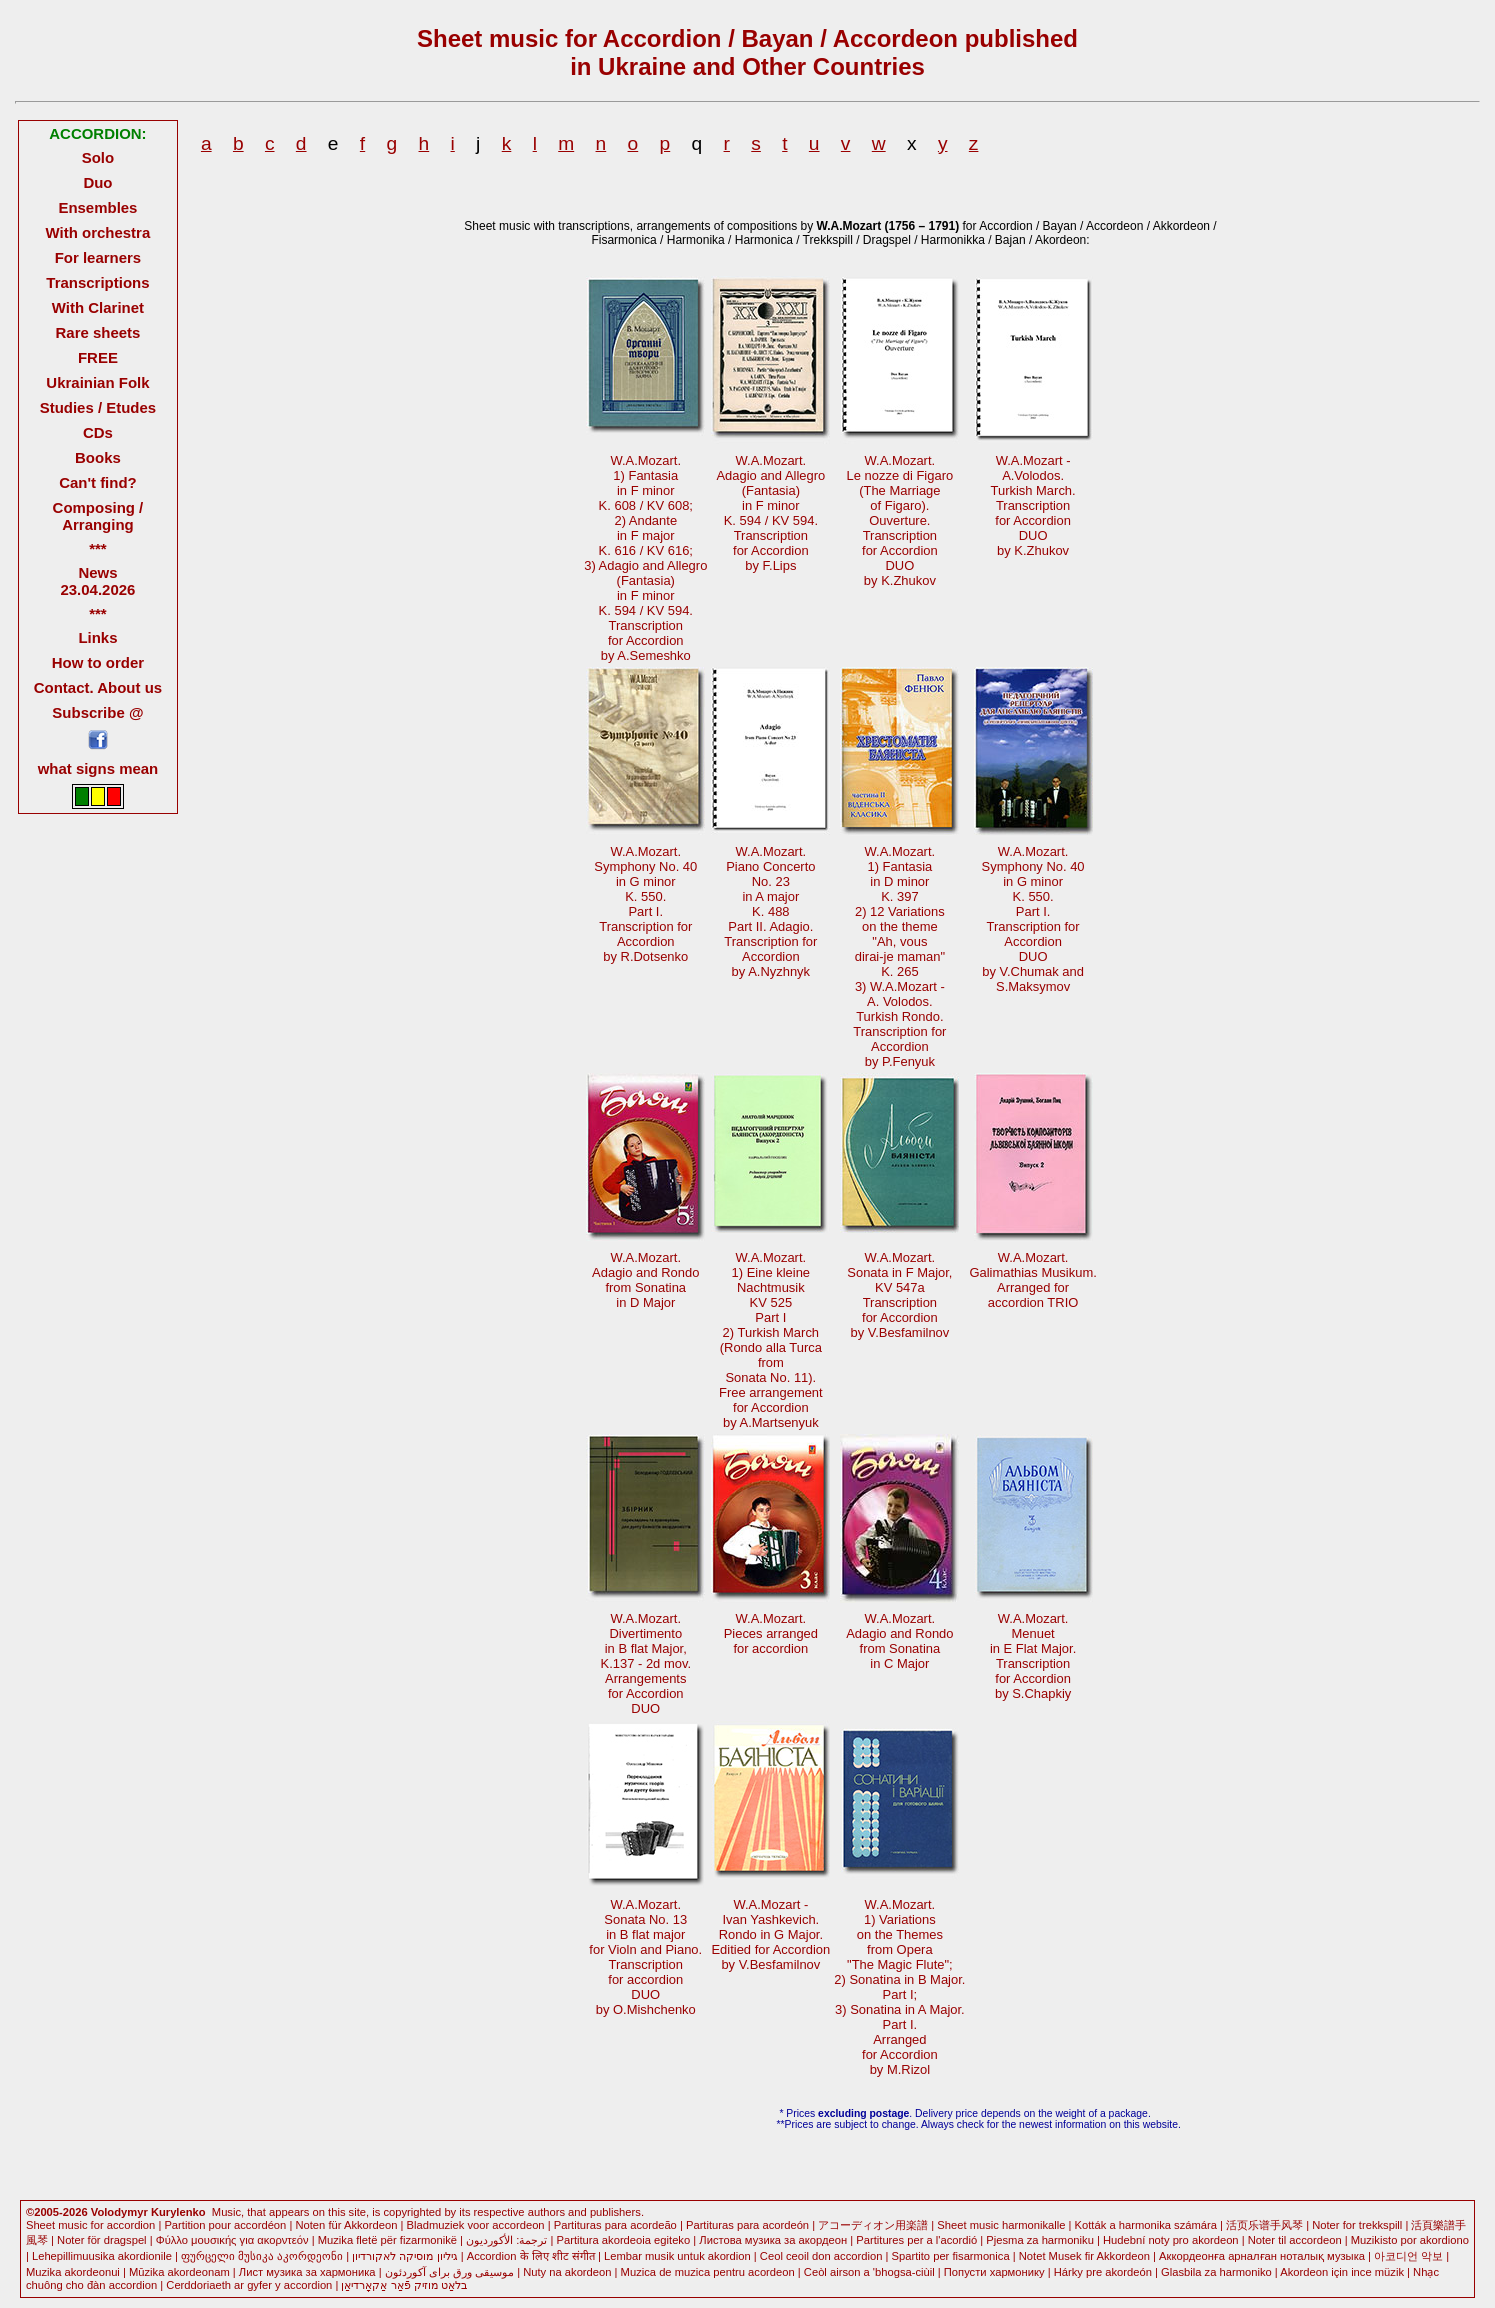 This screenshot has height=2308, width=1495. What do you see at coordinates (98, 157) in the screenshot?
I see `Solo` at bounding box center [98, 157].